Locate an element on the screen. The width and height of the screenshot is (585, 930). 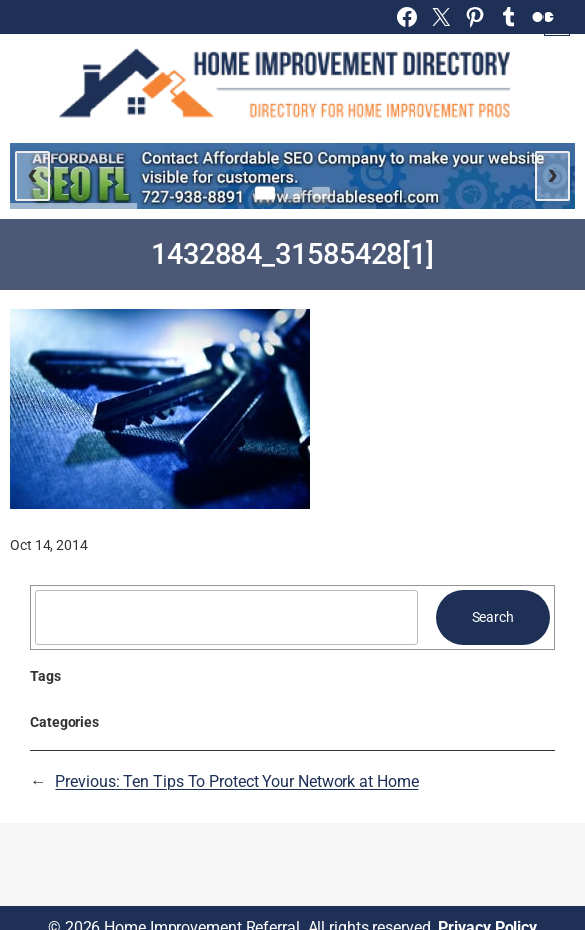
[Go to slide 3] is located at coordinates (321, 193).